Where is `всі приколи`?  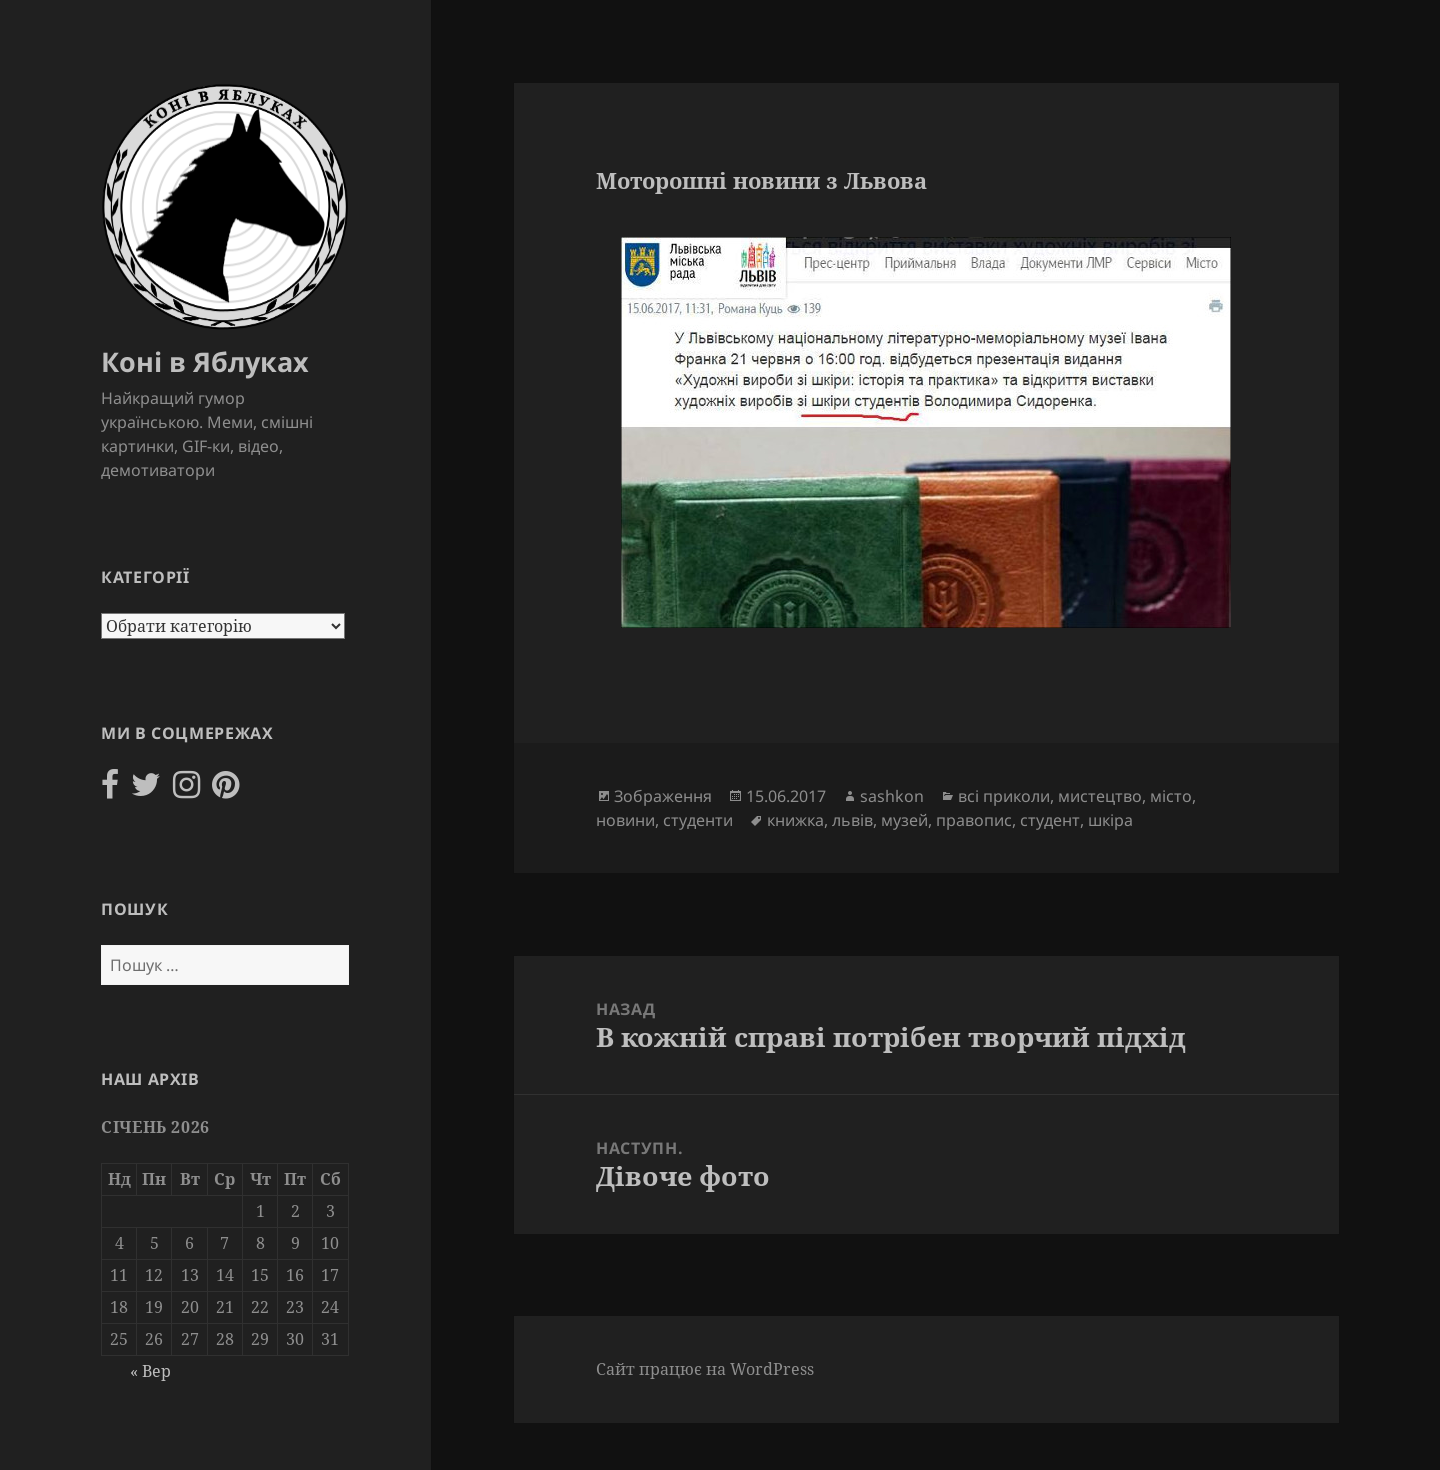 всі приколи is located at coordinates (1004, 796).